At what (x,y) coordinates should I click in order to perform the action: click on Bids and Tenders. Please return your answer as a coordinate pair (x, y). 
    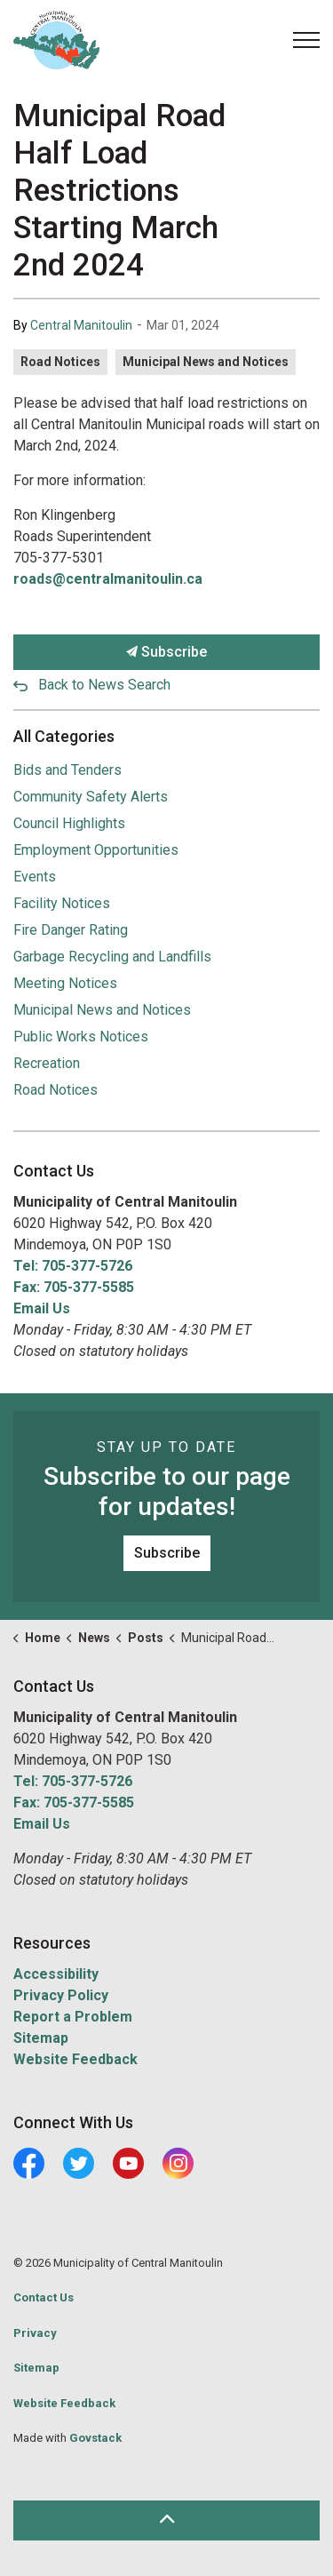
    Looking at the image, I should click on (67, 770).